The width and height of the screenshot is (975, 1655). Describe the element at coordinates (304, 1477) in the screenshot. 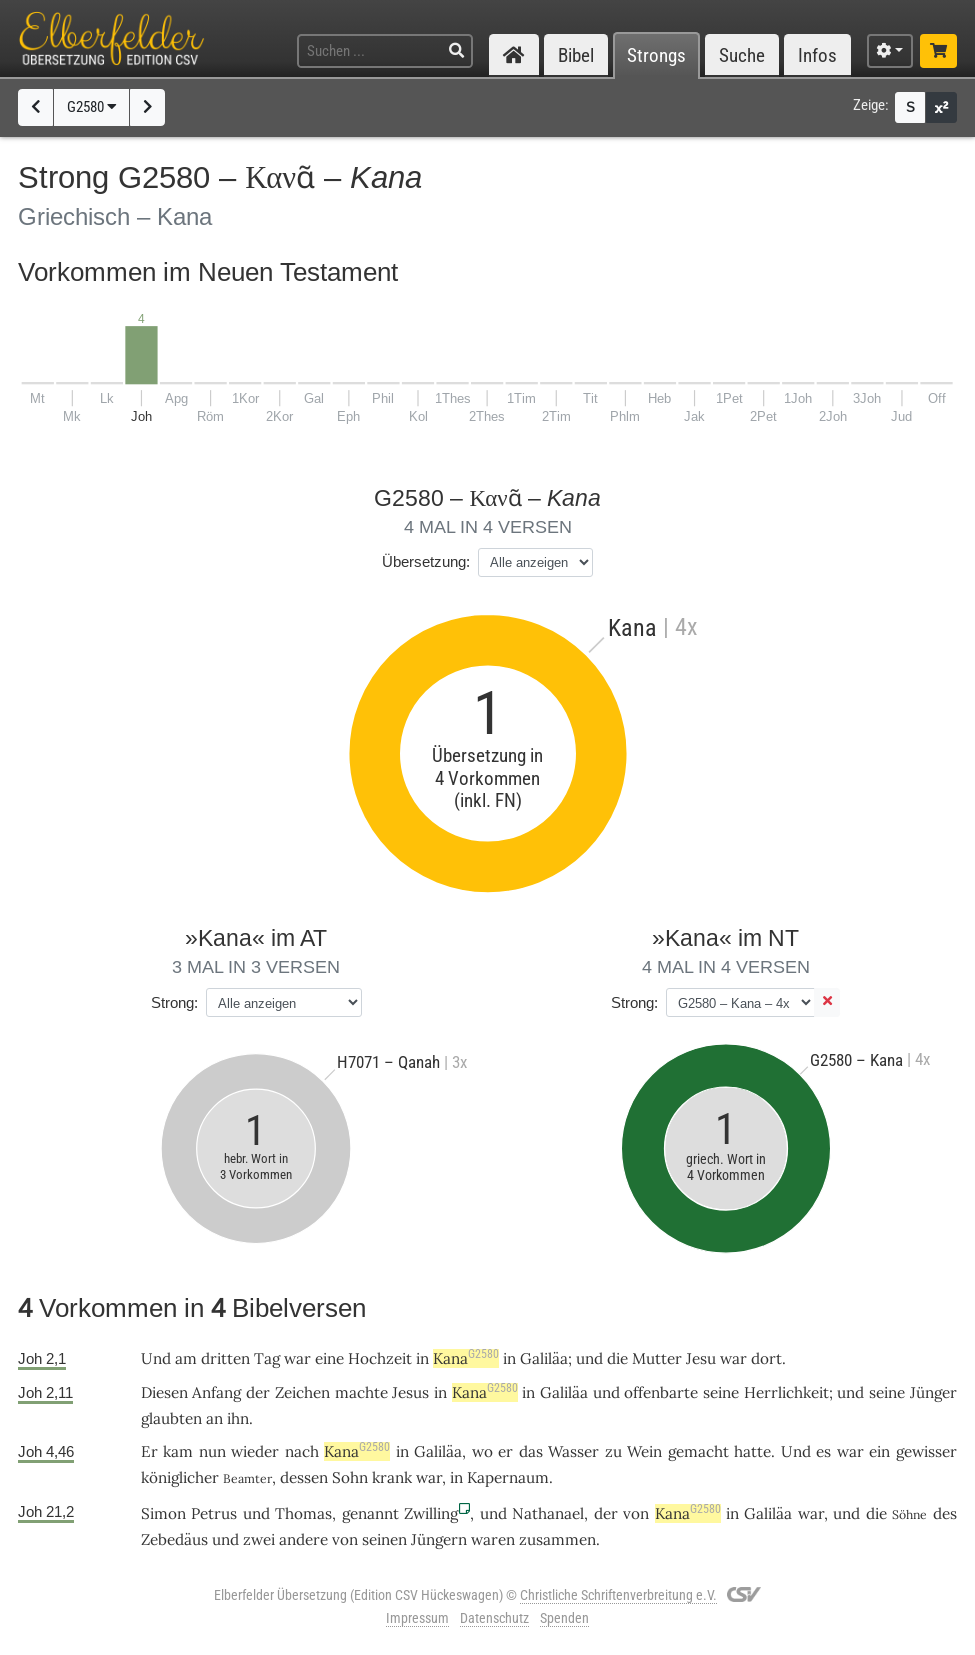

I see `dessen` at that location.